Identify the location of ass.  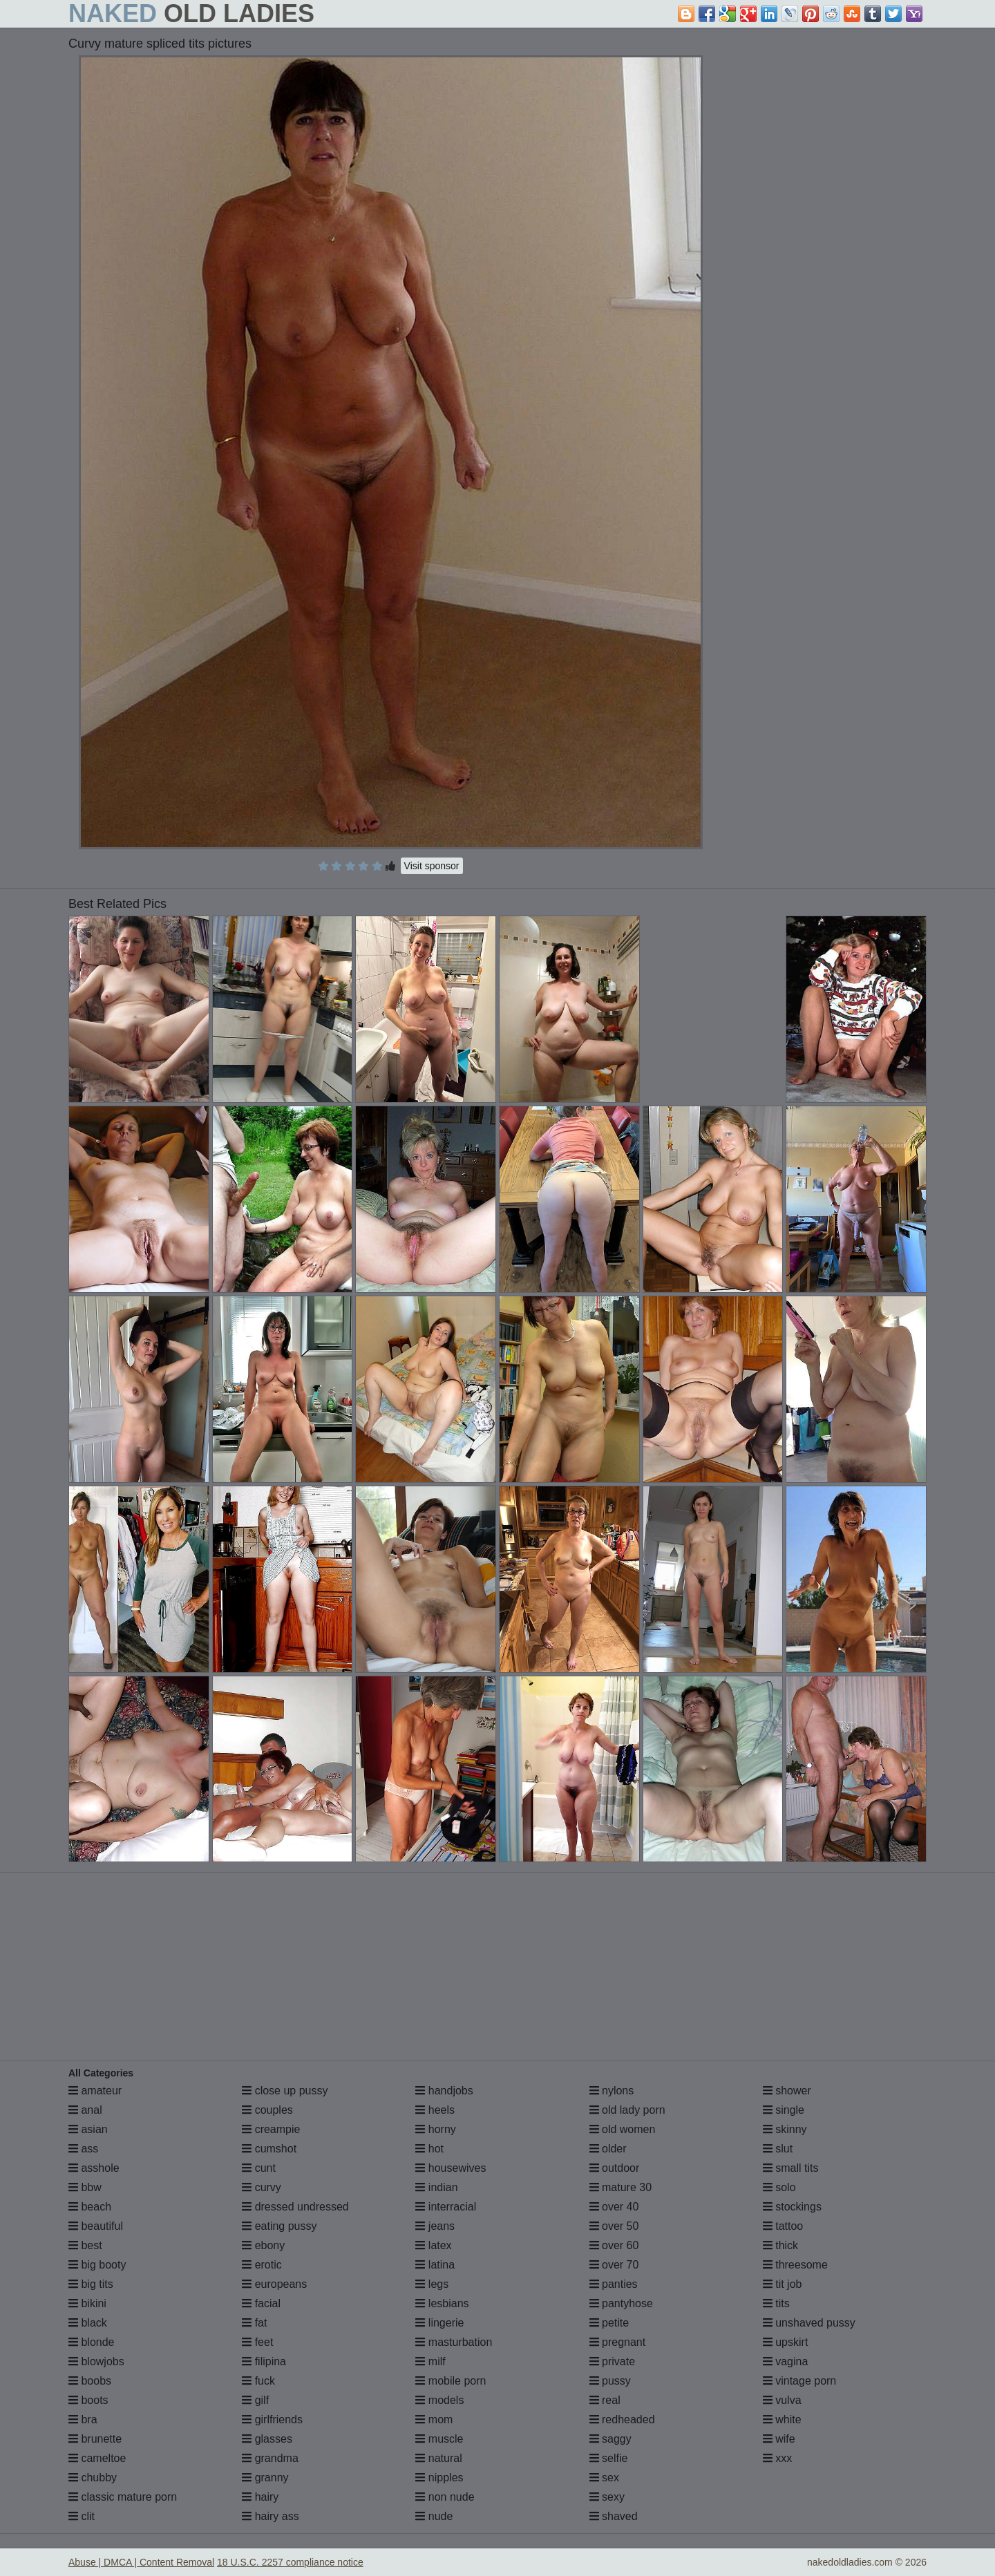
(83, 2148).